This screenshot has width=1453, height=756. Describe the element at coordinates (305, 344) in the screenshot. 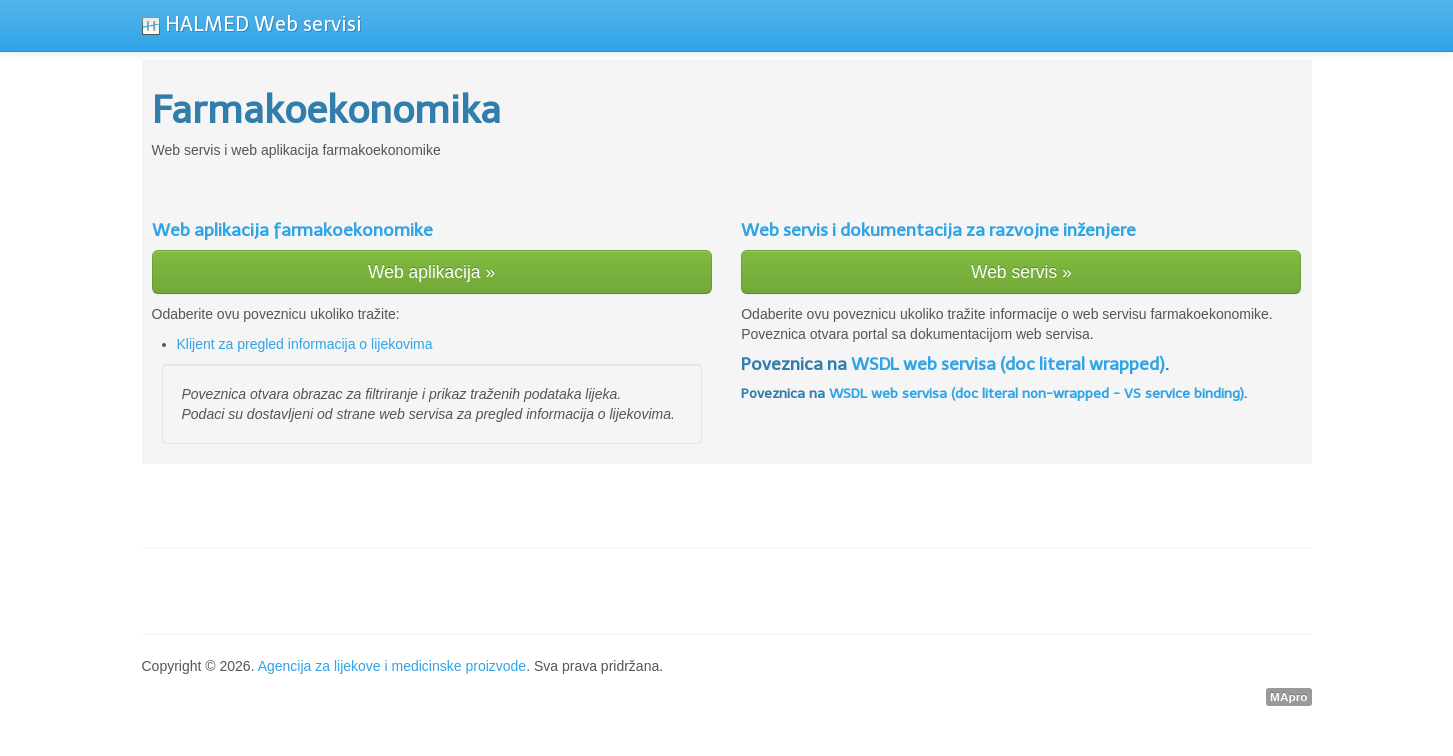

I see `Klijent za pregled informacija o lijekovima` at that location.